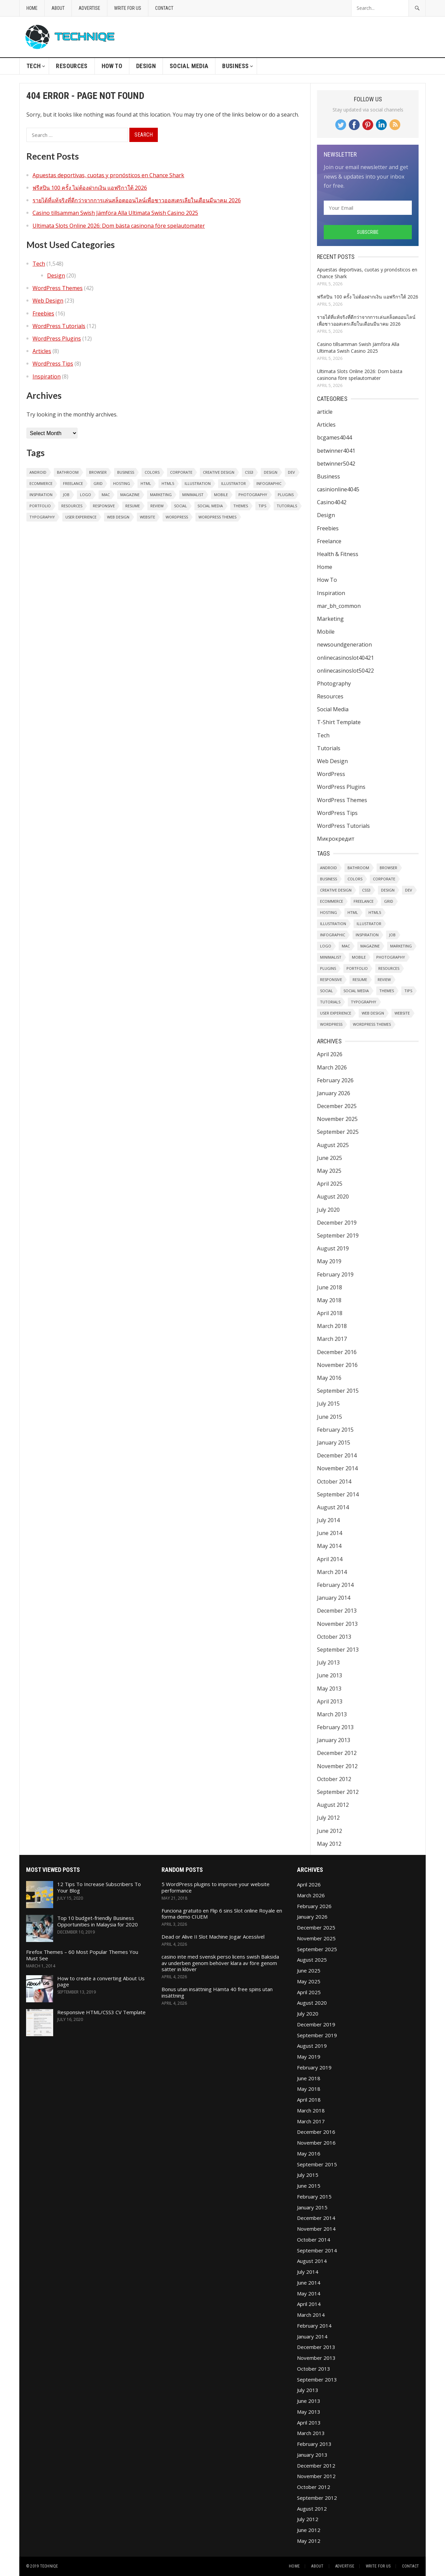 The width and height of the screenshot is (445, 2576). What do you see at coordinates (217, 1992) in the screenshot?
I see `Bonus utan insättning Hämta 40 free spins utan insättning` at bounding box center [217, 1992].